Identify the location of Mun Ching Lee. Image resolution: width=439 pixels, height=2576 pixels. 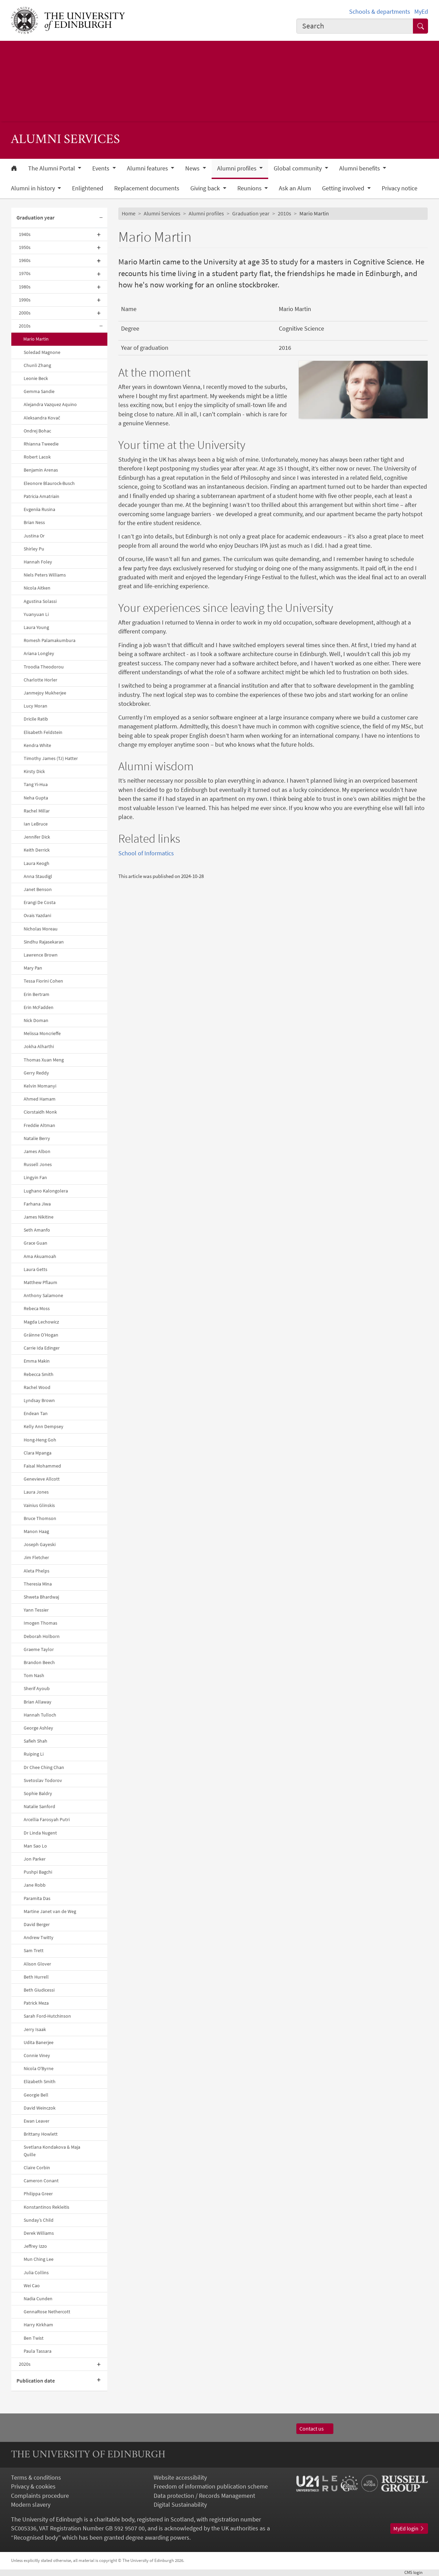
(39, 2259).